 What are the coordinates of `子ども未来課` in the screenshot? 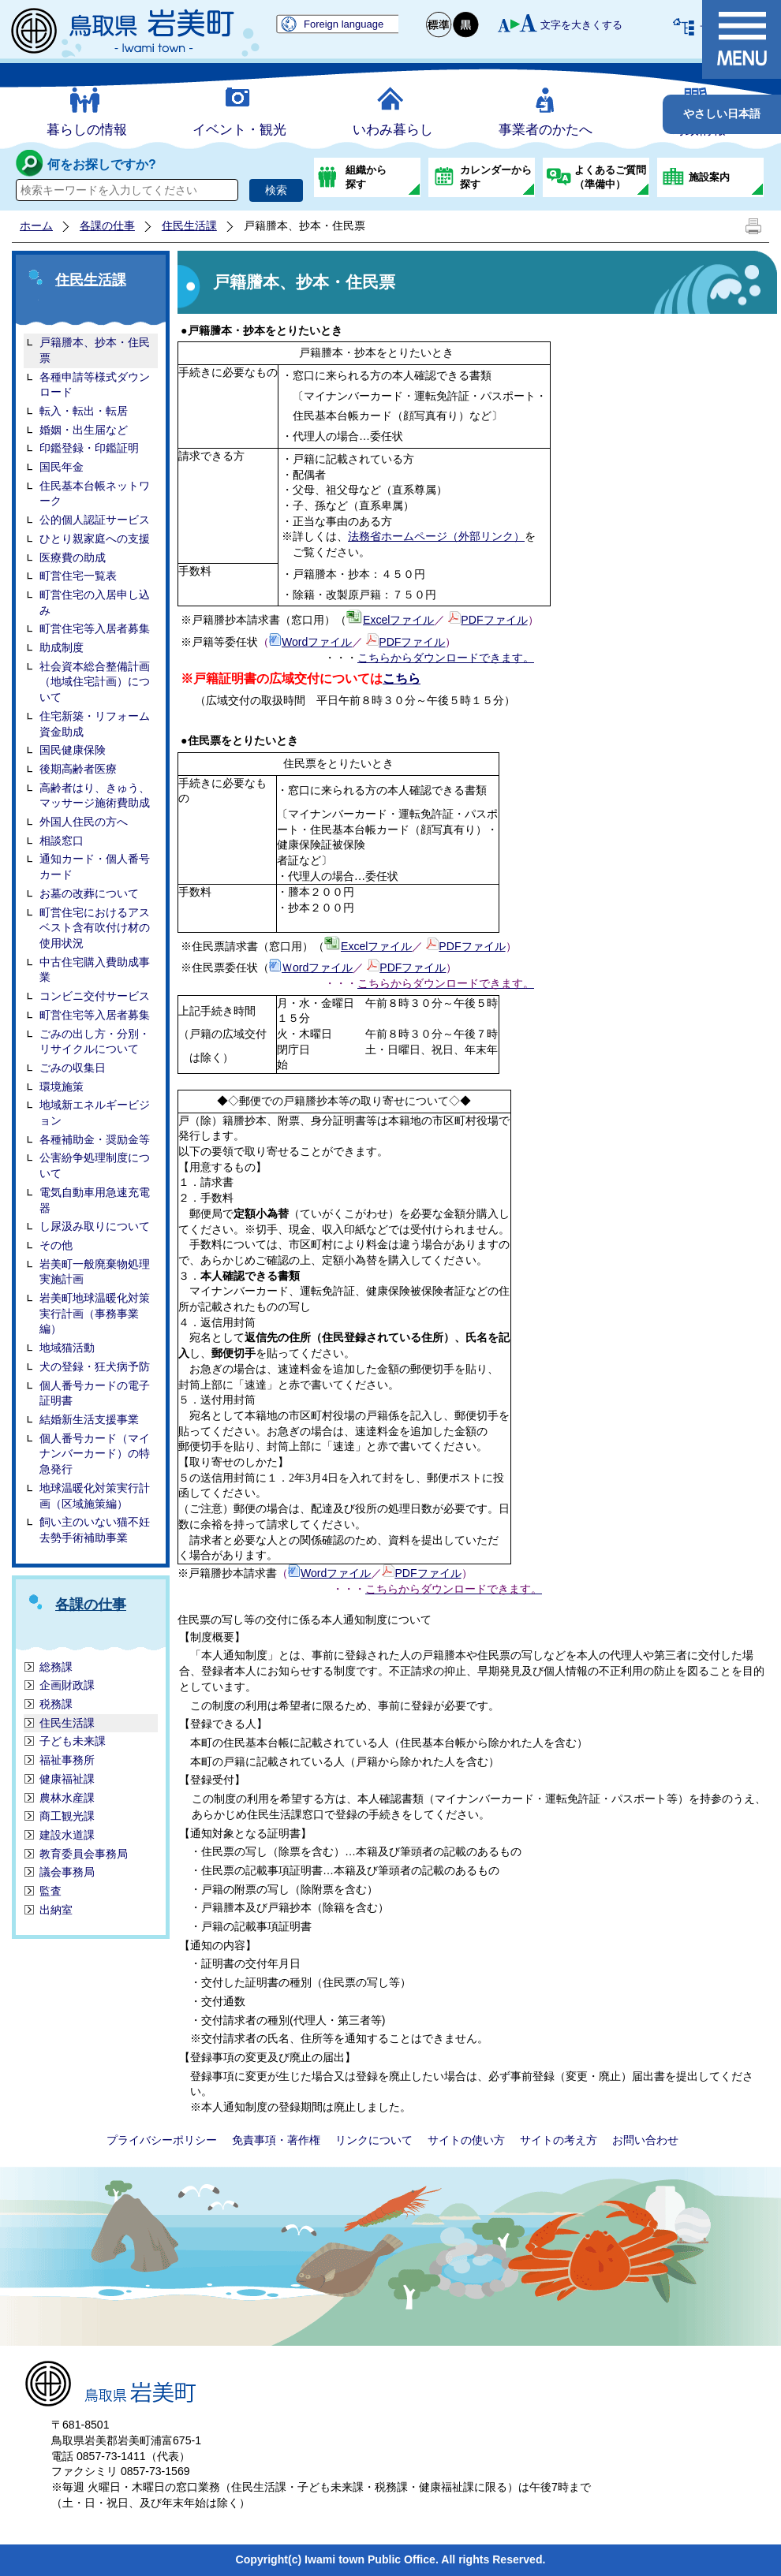 It's located at (72, 1741).